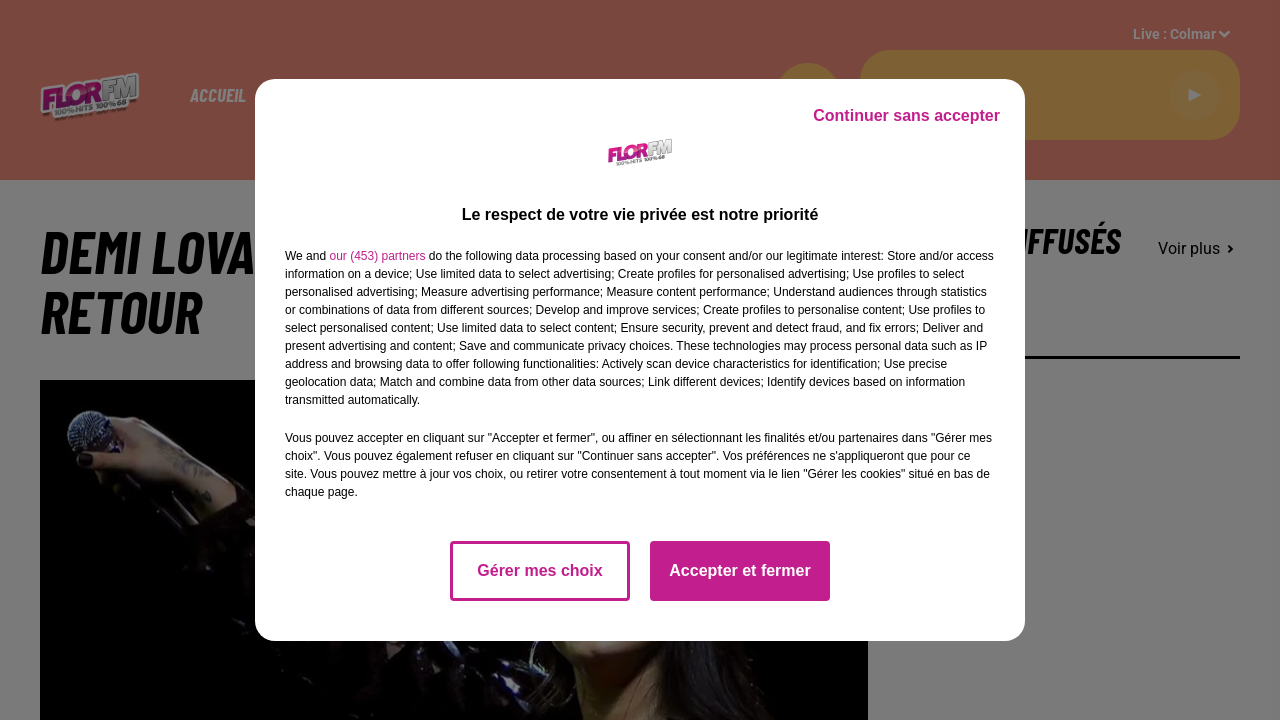  I want to click on Continuer sans accepter, so click(906, 115).